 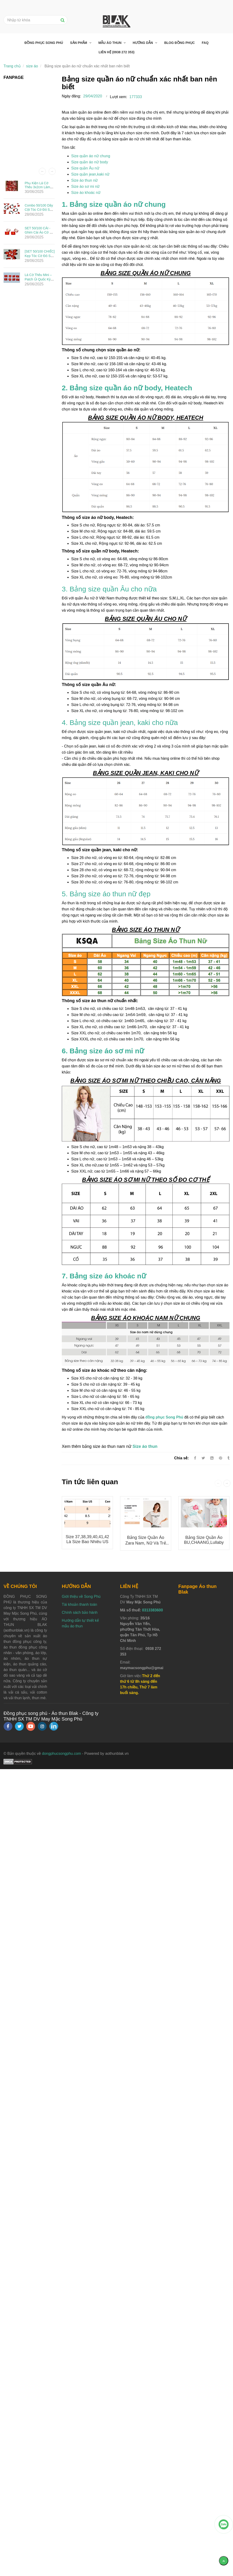 What do you see at coordinates (106, 894) in the screenshot?
I see `5. Bảng size áo thun nữ đẹp [Bảng size quần áo nữ chuẩn xác nhất ban nên biết]` at bounding box center [106, 894].